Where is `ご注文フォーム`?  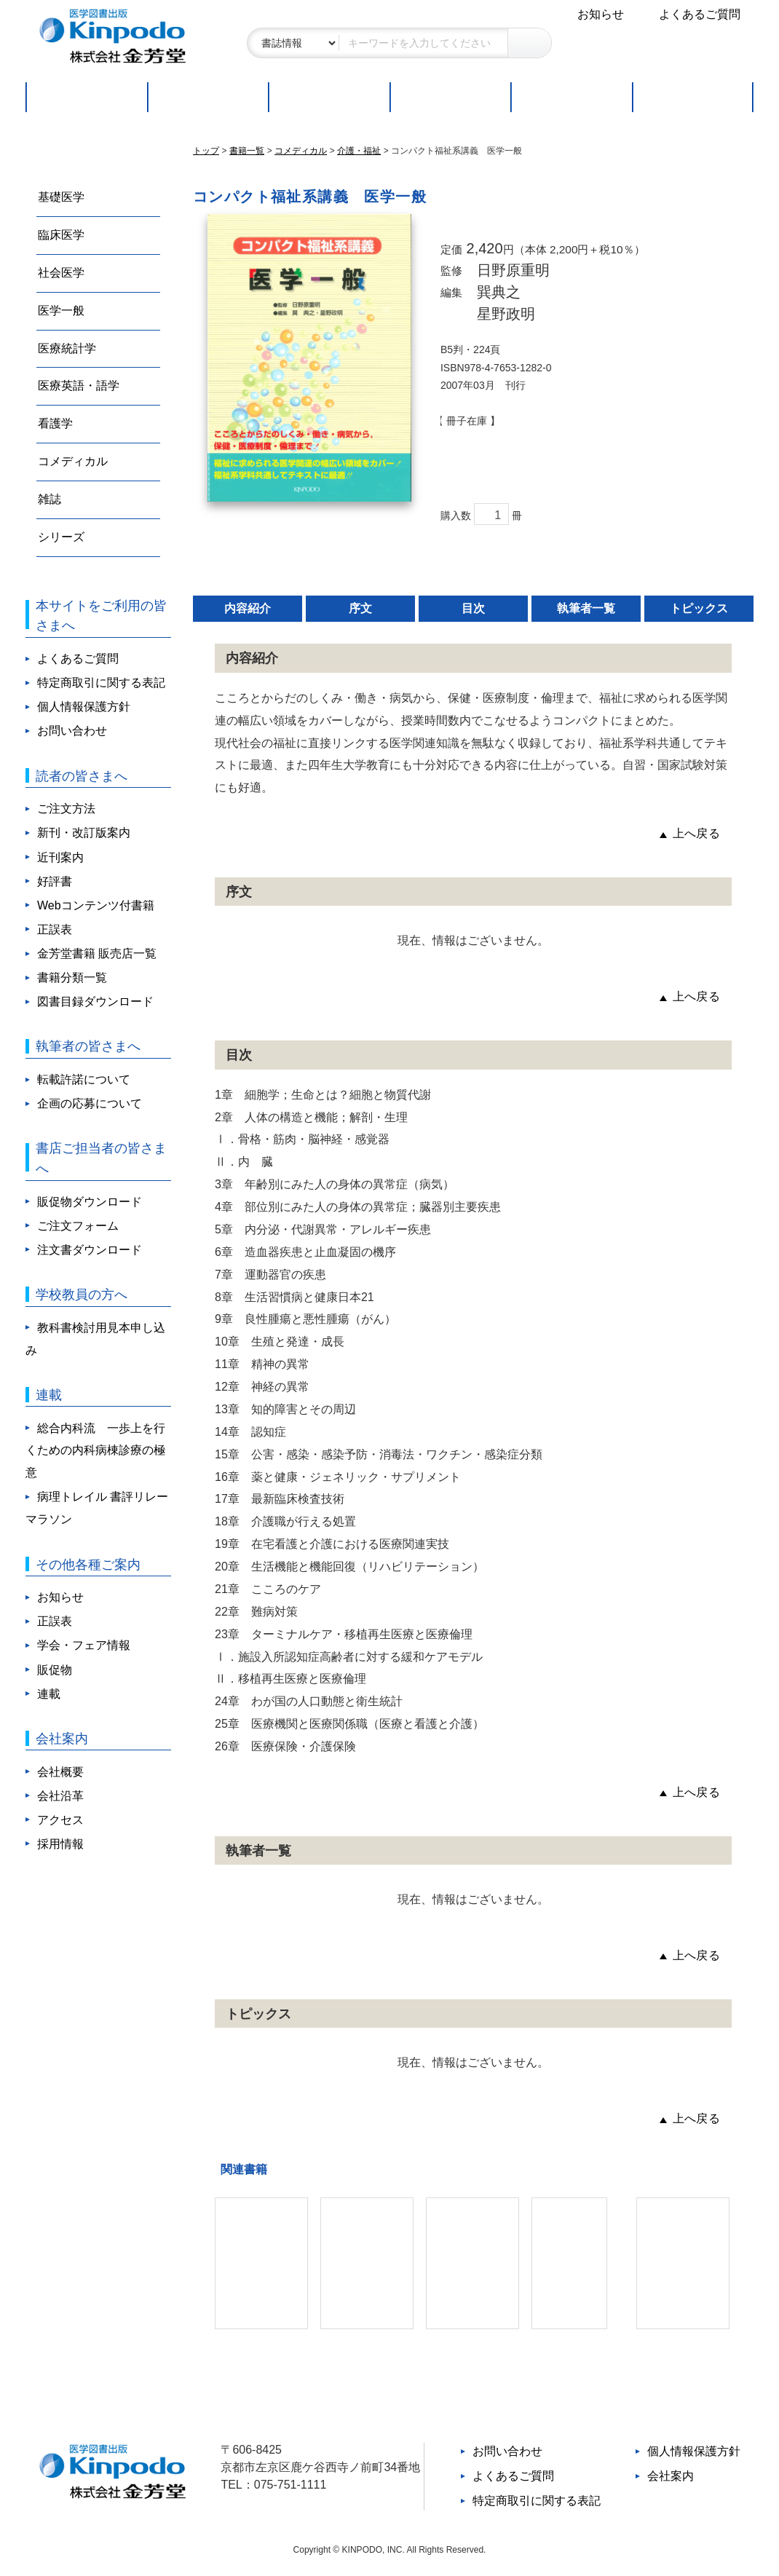 ご注文フォーム is located at coordinates (78, 1226).